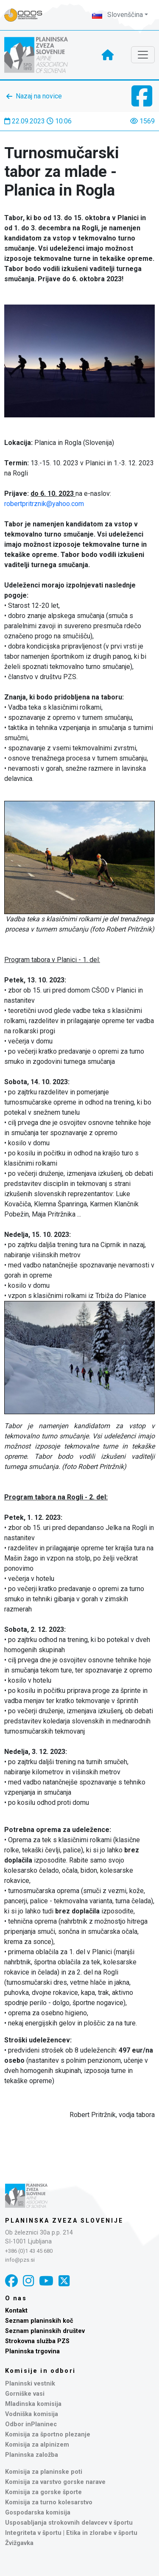 This screenshot has width=159, height=2576. What do you see at coordinates (44, 504) in the screenshot?
I see `robertpritrznik@yahoo.com` at bounding box center [44, 504].